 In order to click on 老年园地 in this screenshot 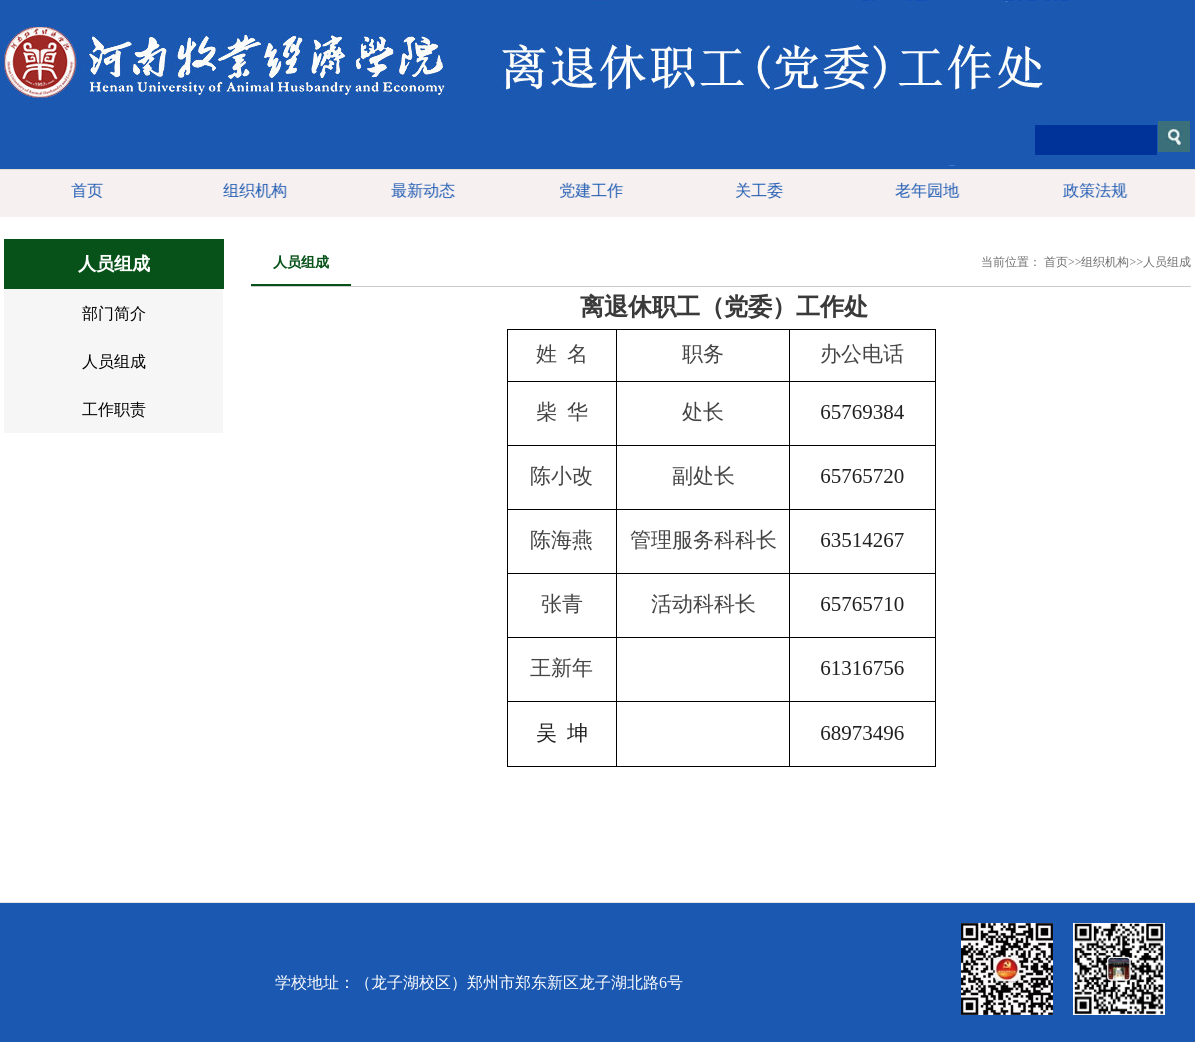, I will do `click(924, 190)`.